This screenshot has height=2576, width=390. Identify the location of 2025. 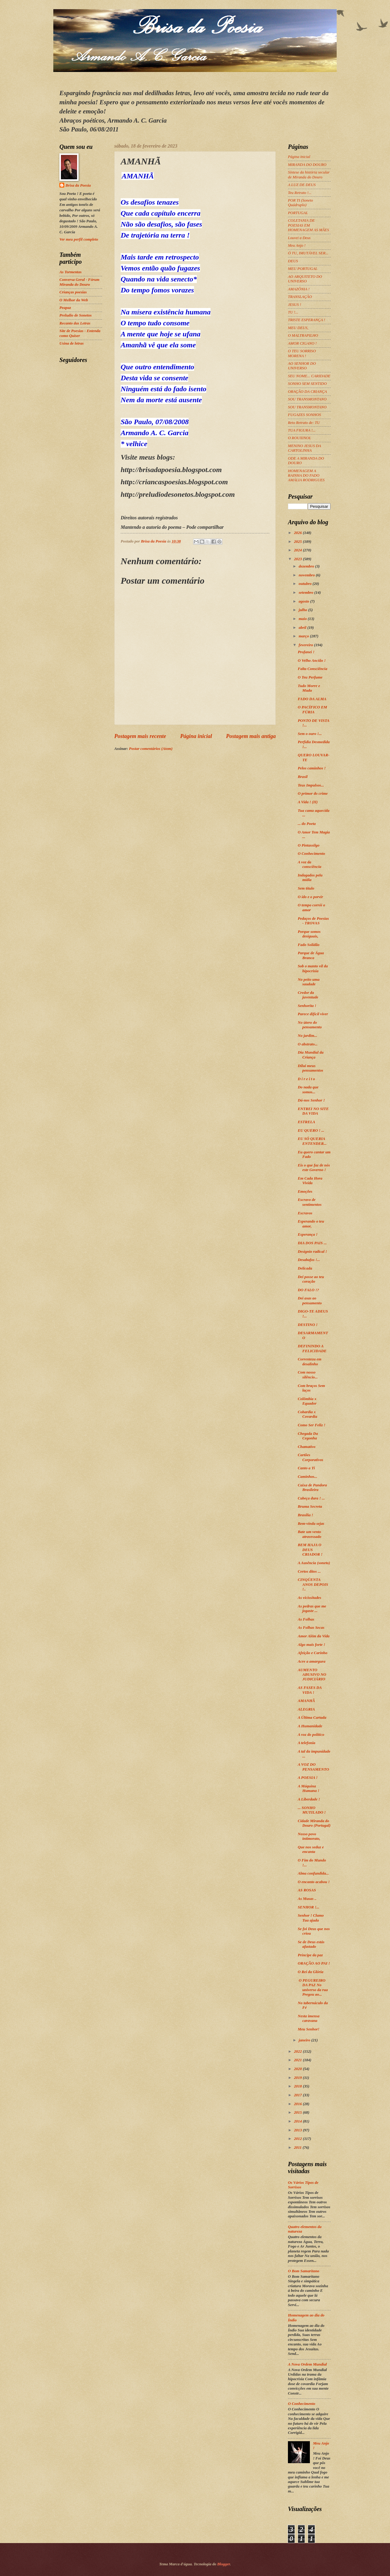
(298, 541).